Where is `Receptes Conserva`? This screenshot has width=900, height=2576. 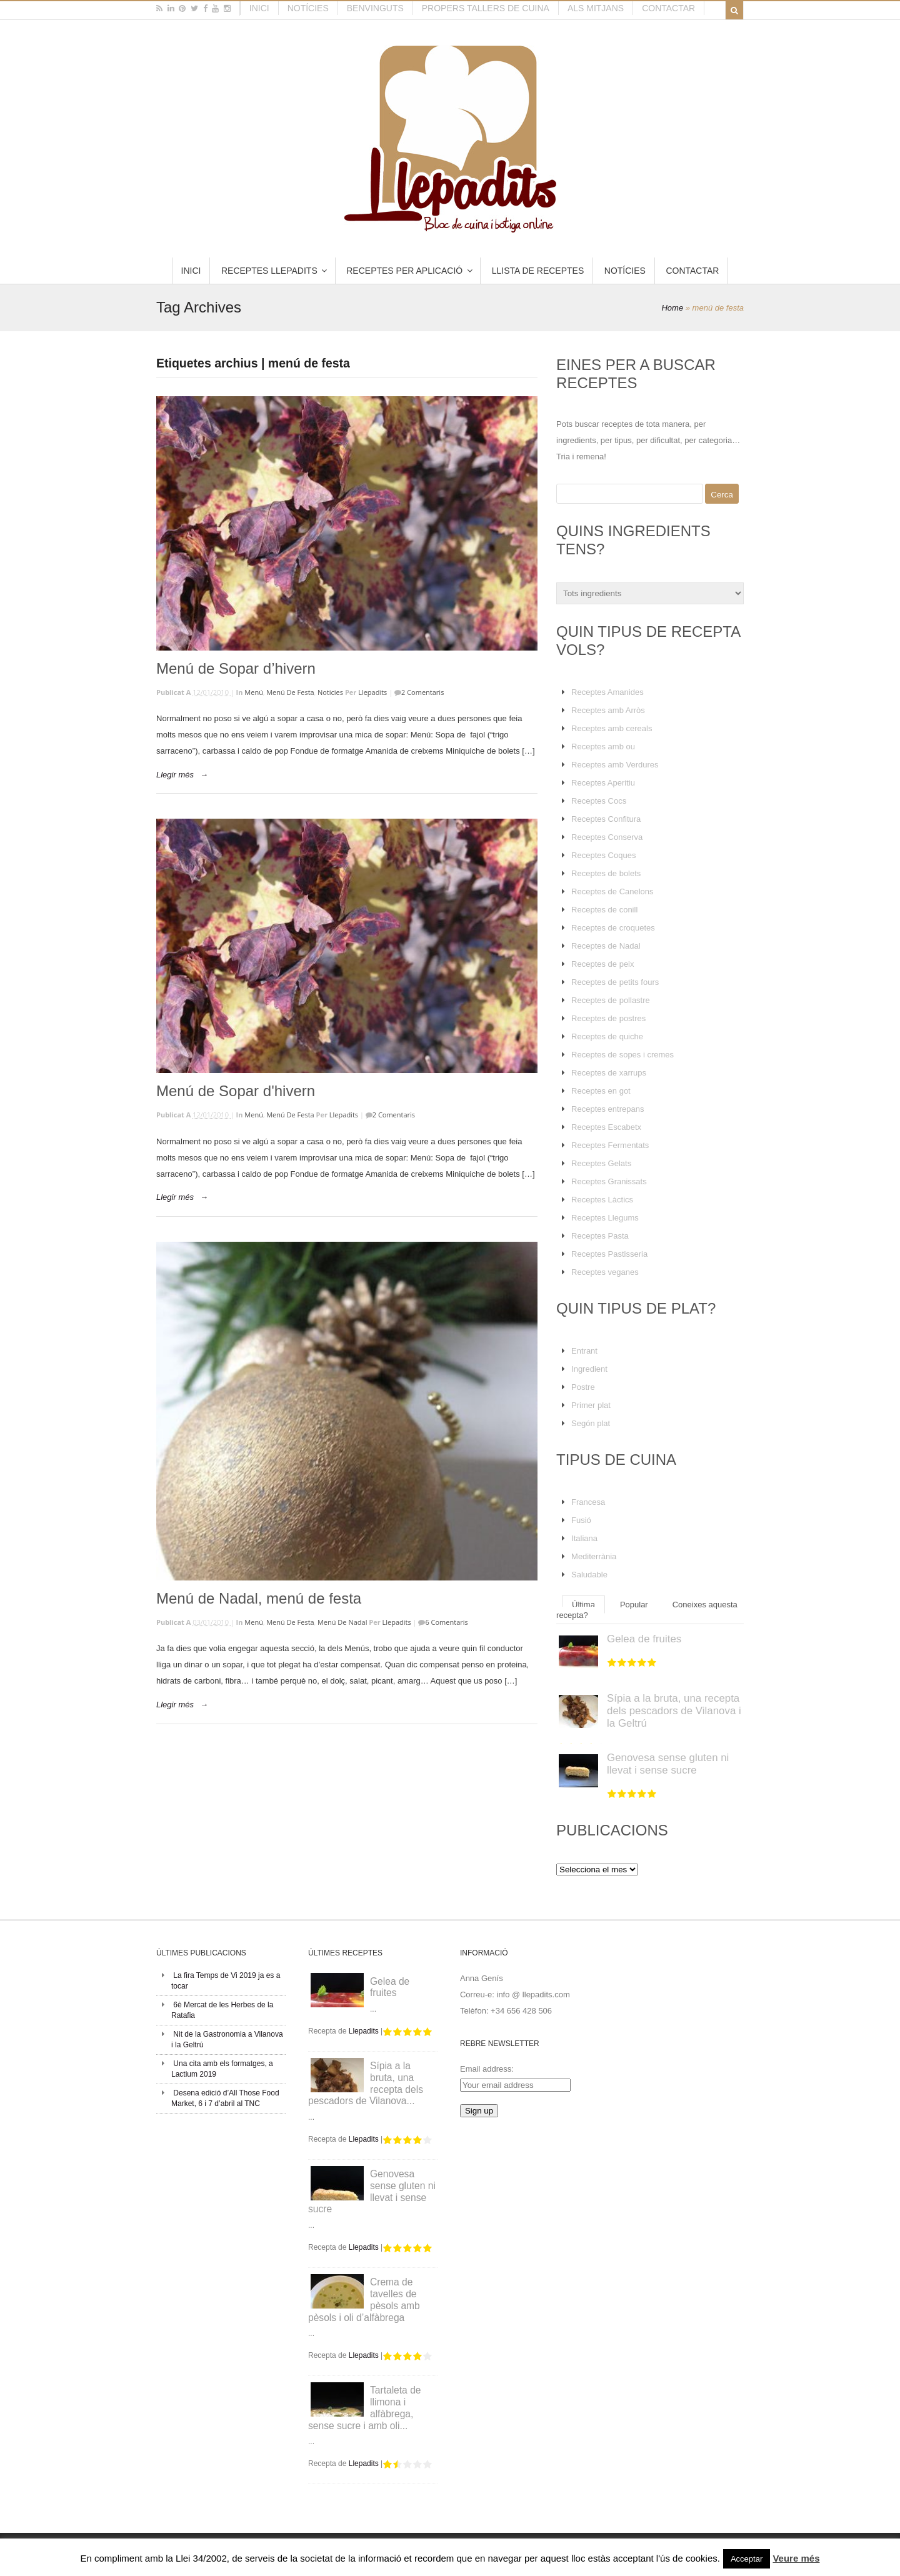 Receptes Conserva is located at coordinates (606, 837).